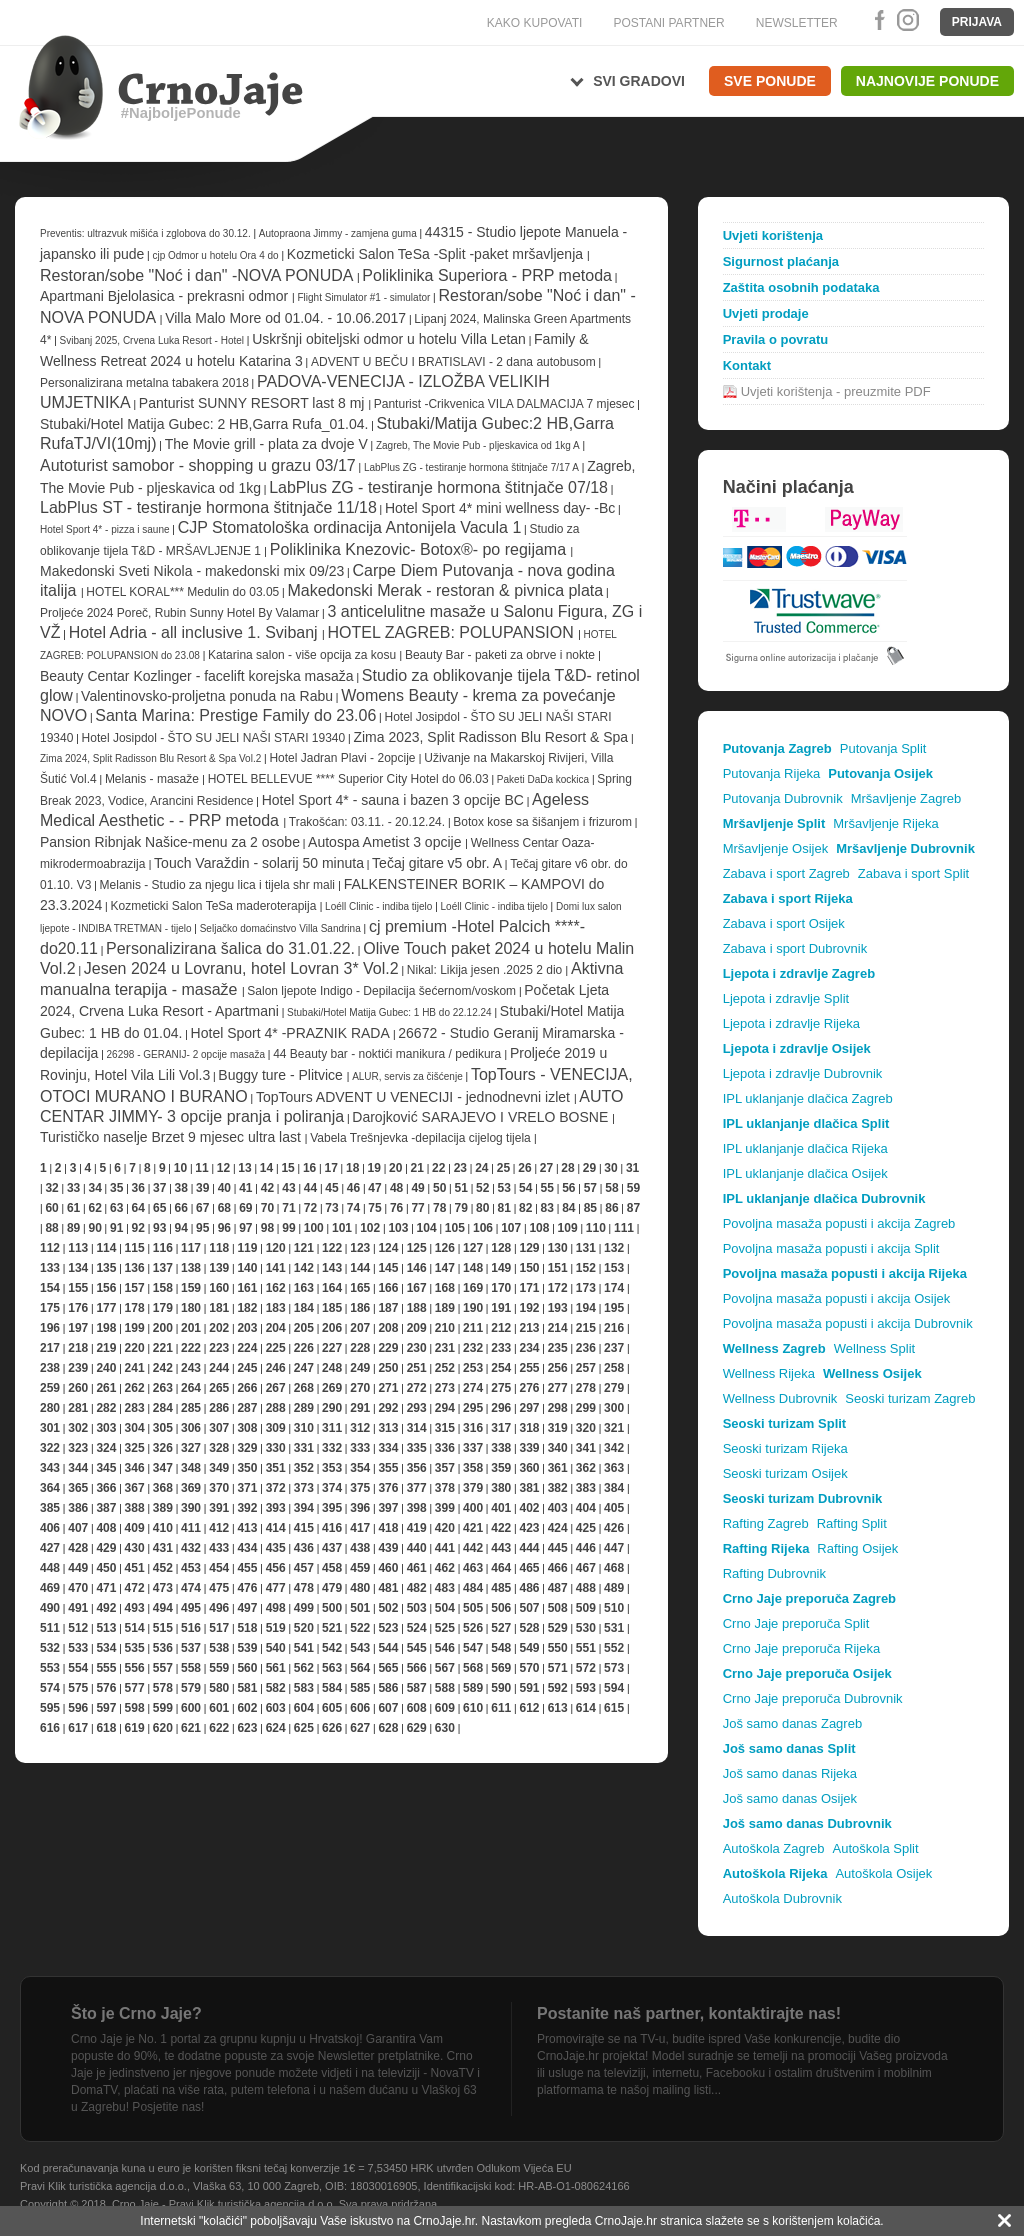  Describe the element at coordinates (51, 1208) in the screenshot. I see `60` at that location.